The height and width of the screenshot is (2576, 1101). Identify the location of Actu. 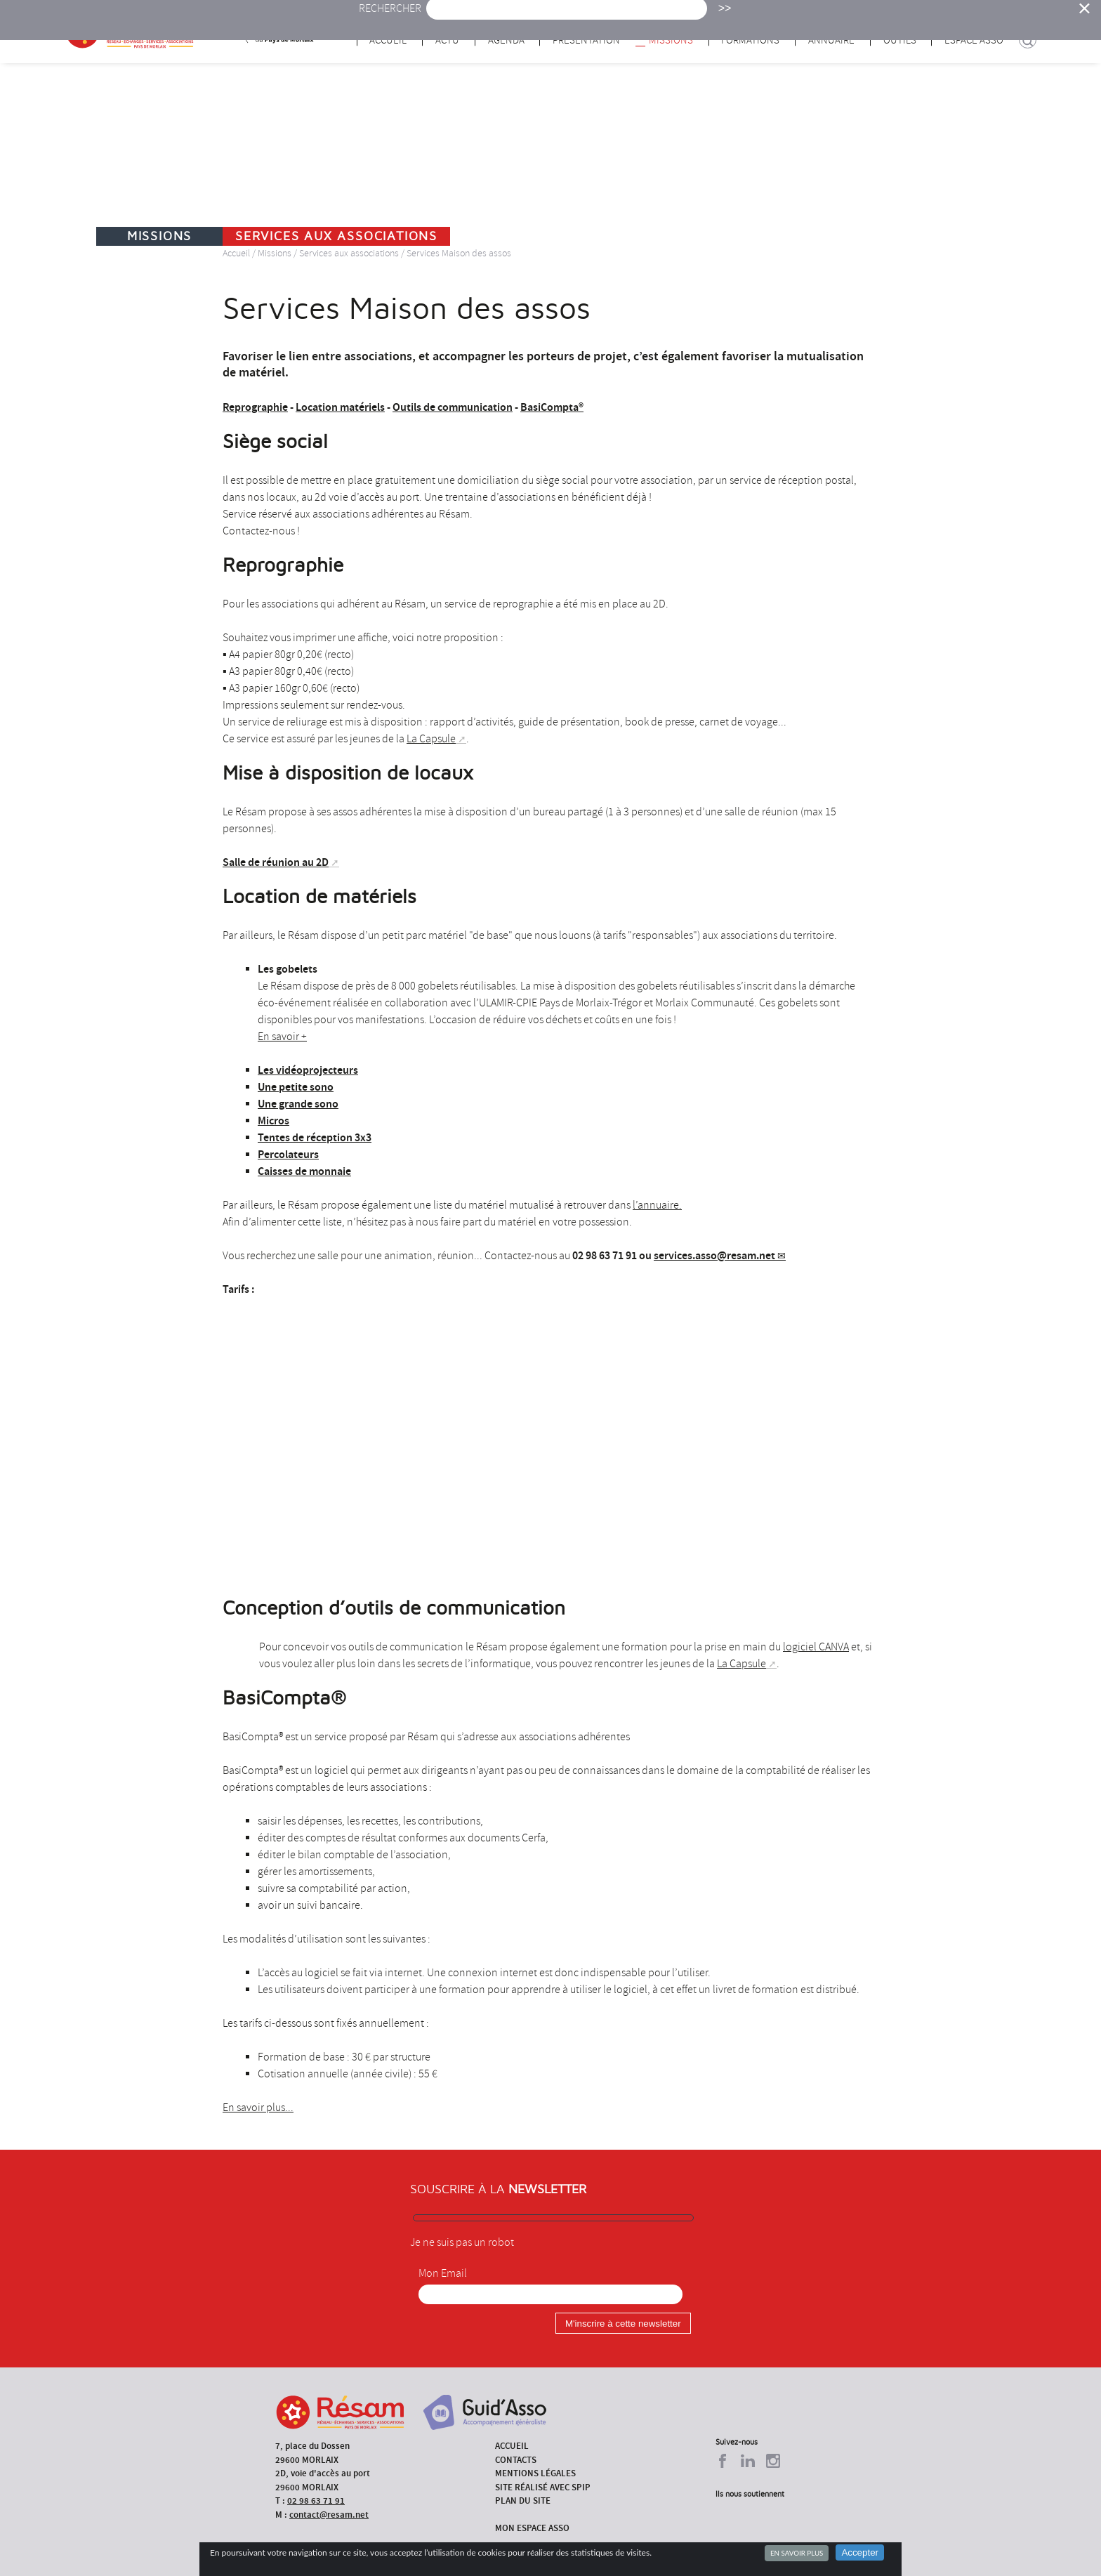
(447, 40).